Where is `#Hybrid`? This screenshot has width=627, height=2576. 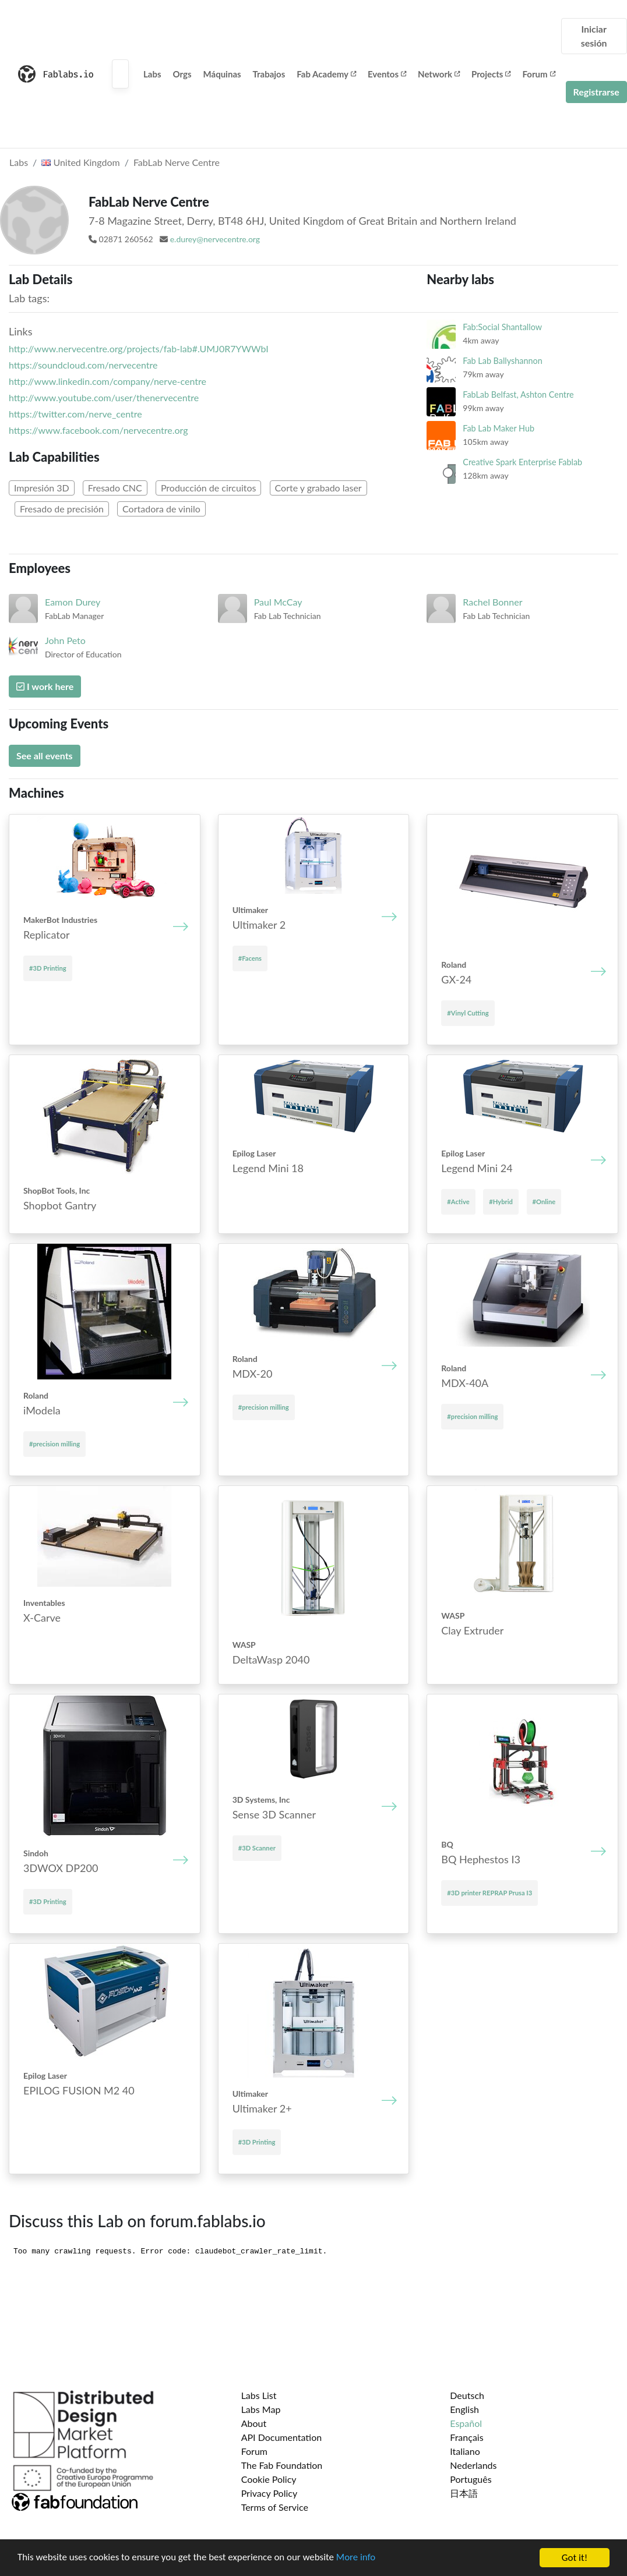
#Hybrid is located at coordinates (501, 1201).